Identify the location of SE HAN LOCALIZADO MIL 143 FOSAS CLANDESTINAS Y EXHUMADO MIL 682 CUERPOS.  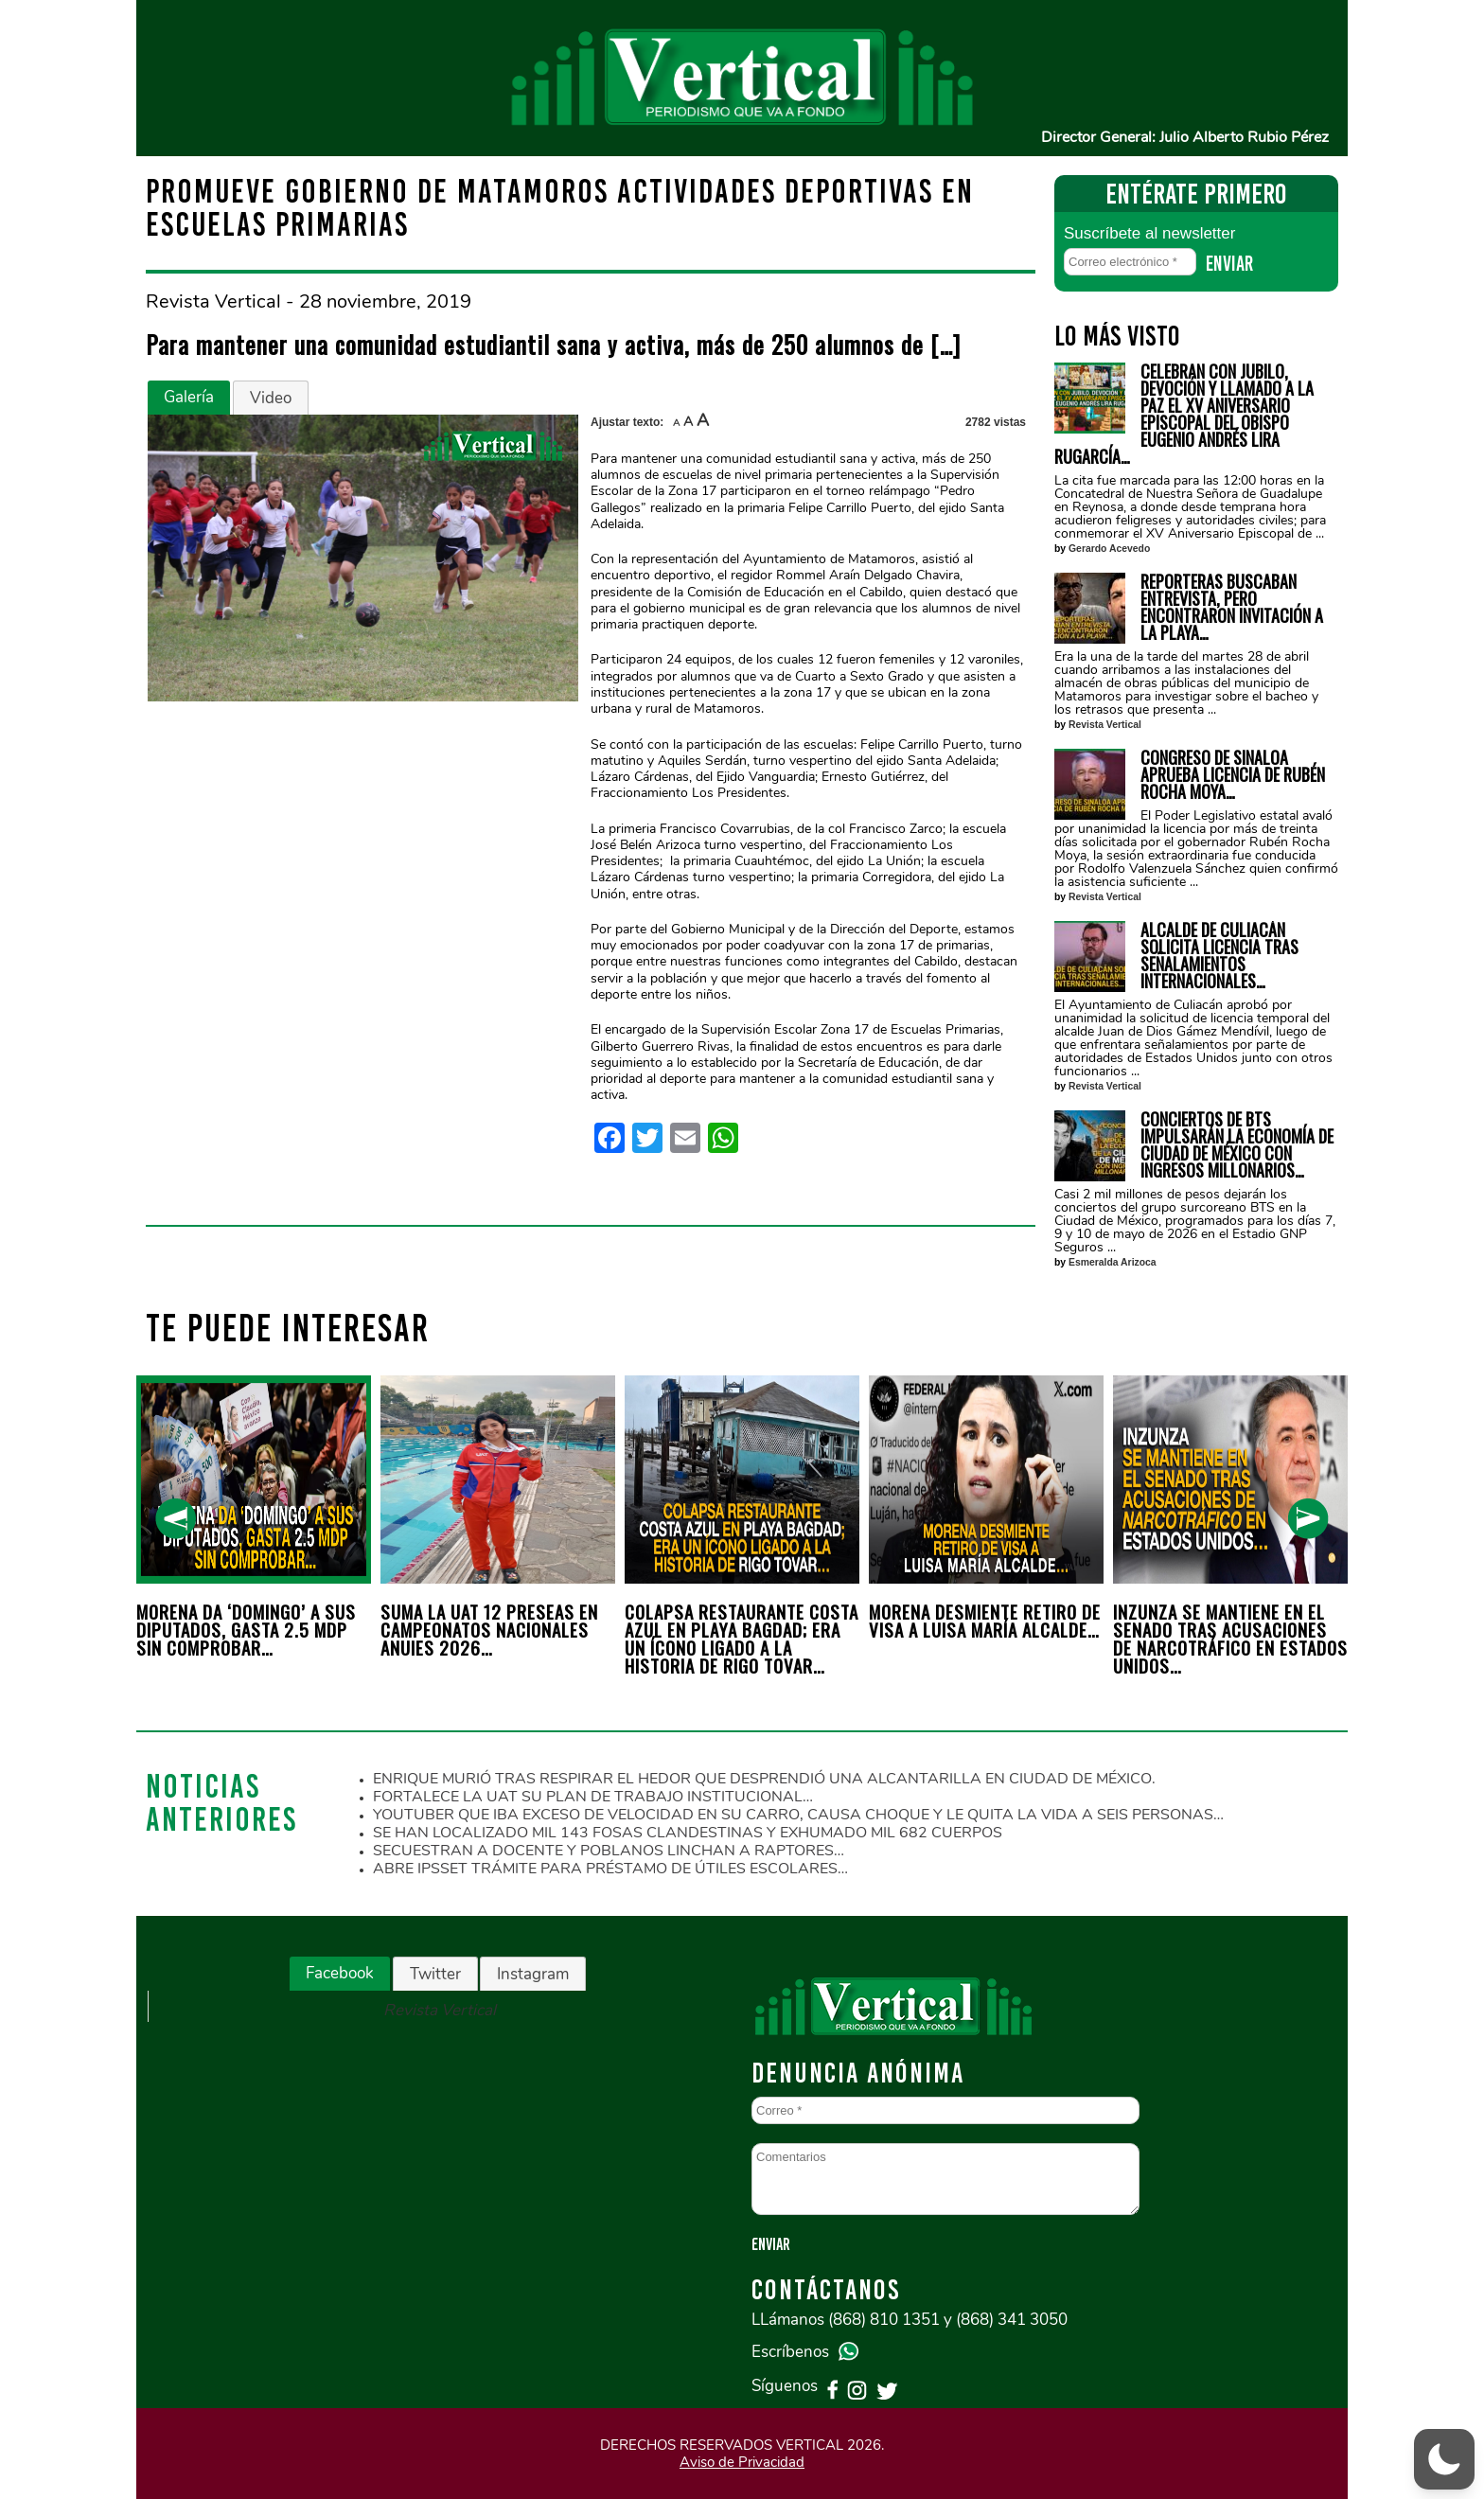
(687, 1832).